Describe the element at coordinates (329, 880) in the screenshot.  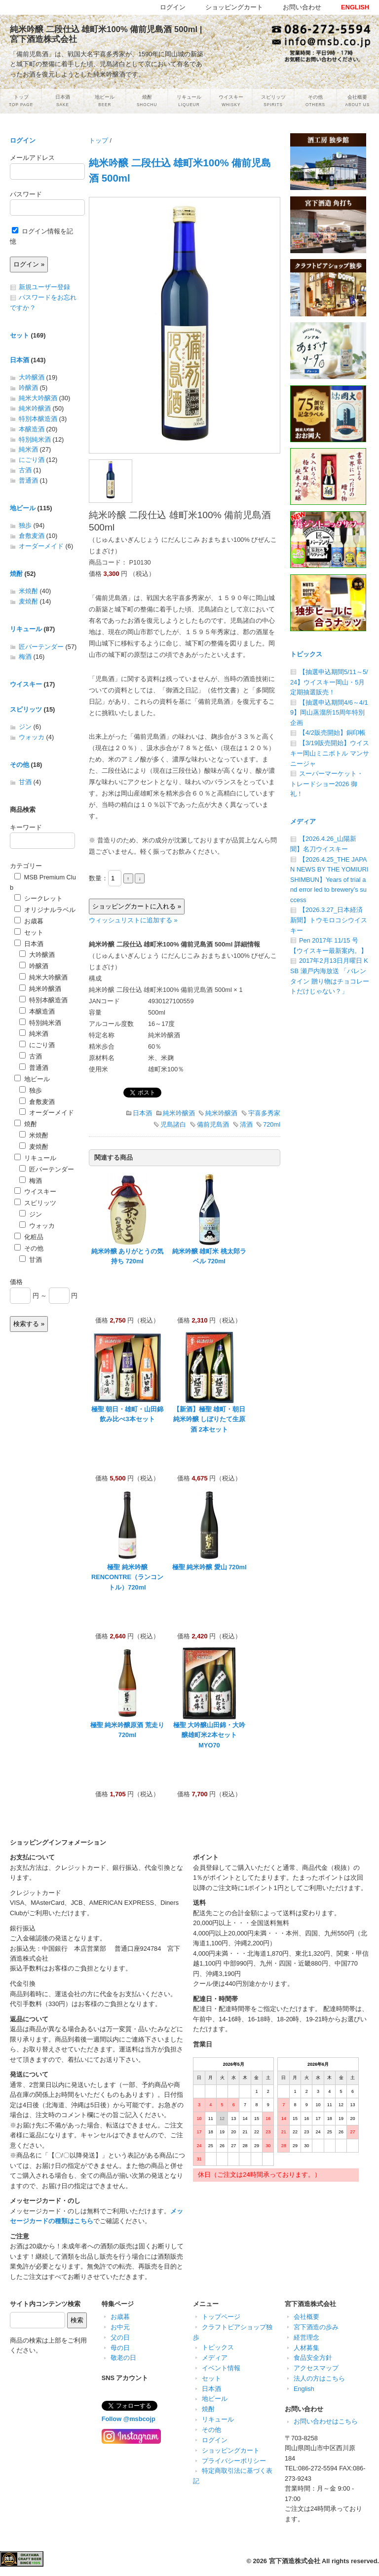
I see `【2026.4.25_THE JAPAN NEWS BY THE YOMIURI SHIMBUN】Years of trial and error led to brewery’s success` at that location.